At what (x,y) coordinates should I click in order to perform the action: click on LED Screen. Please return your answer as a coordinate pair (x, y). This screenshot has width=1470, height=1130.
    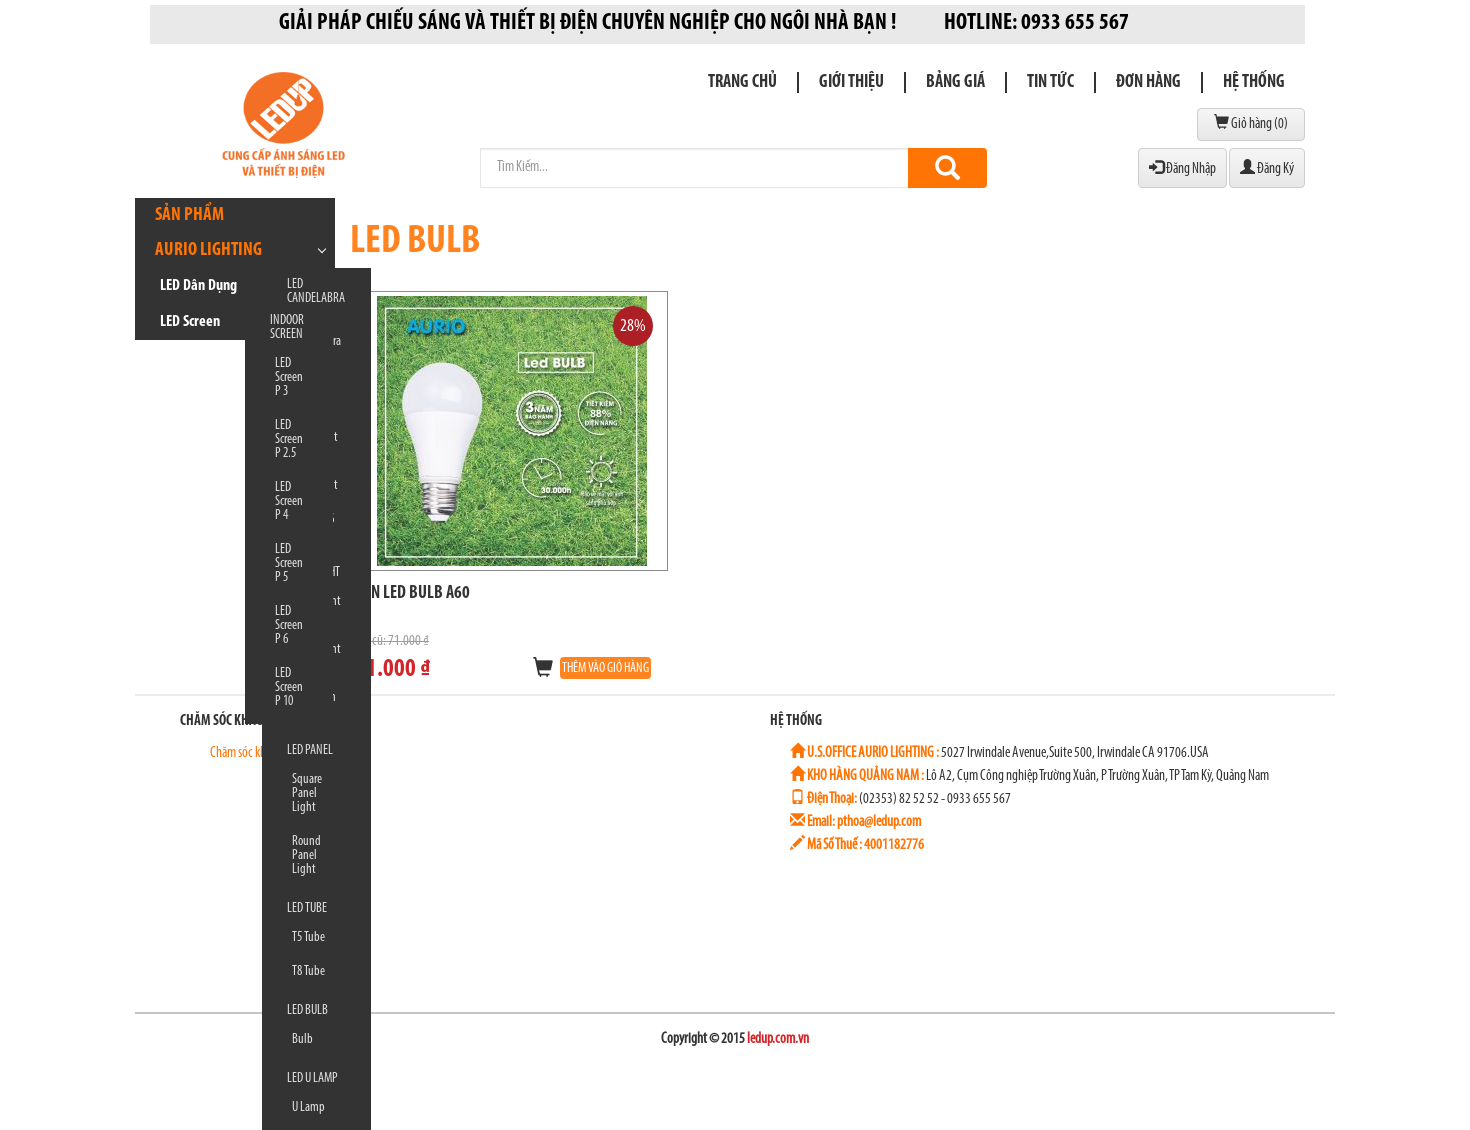
    Looking at the image, I should click on (190, 322).